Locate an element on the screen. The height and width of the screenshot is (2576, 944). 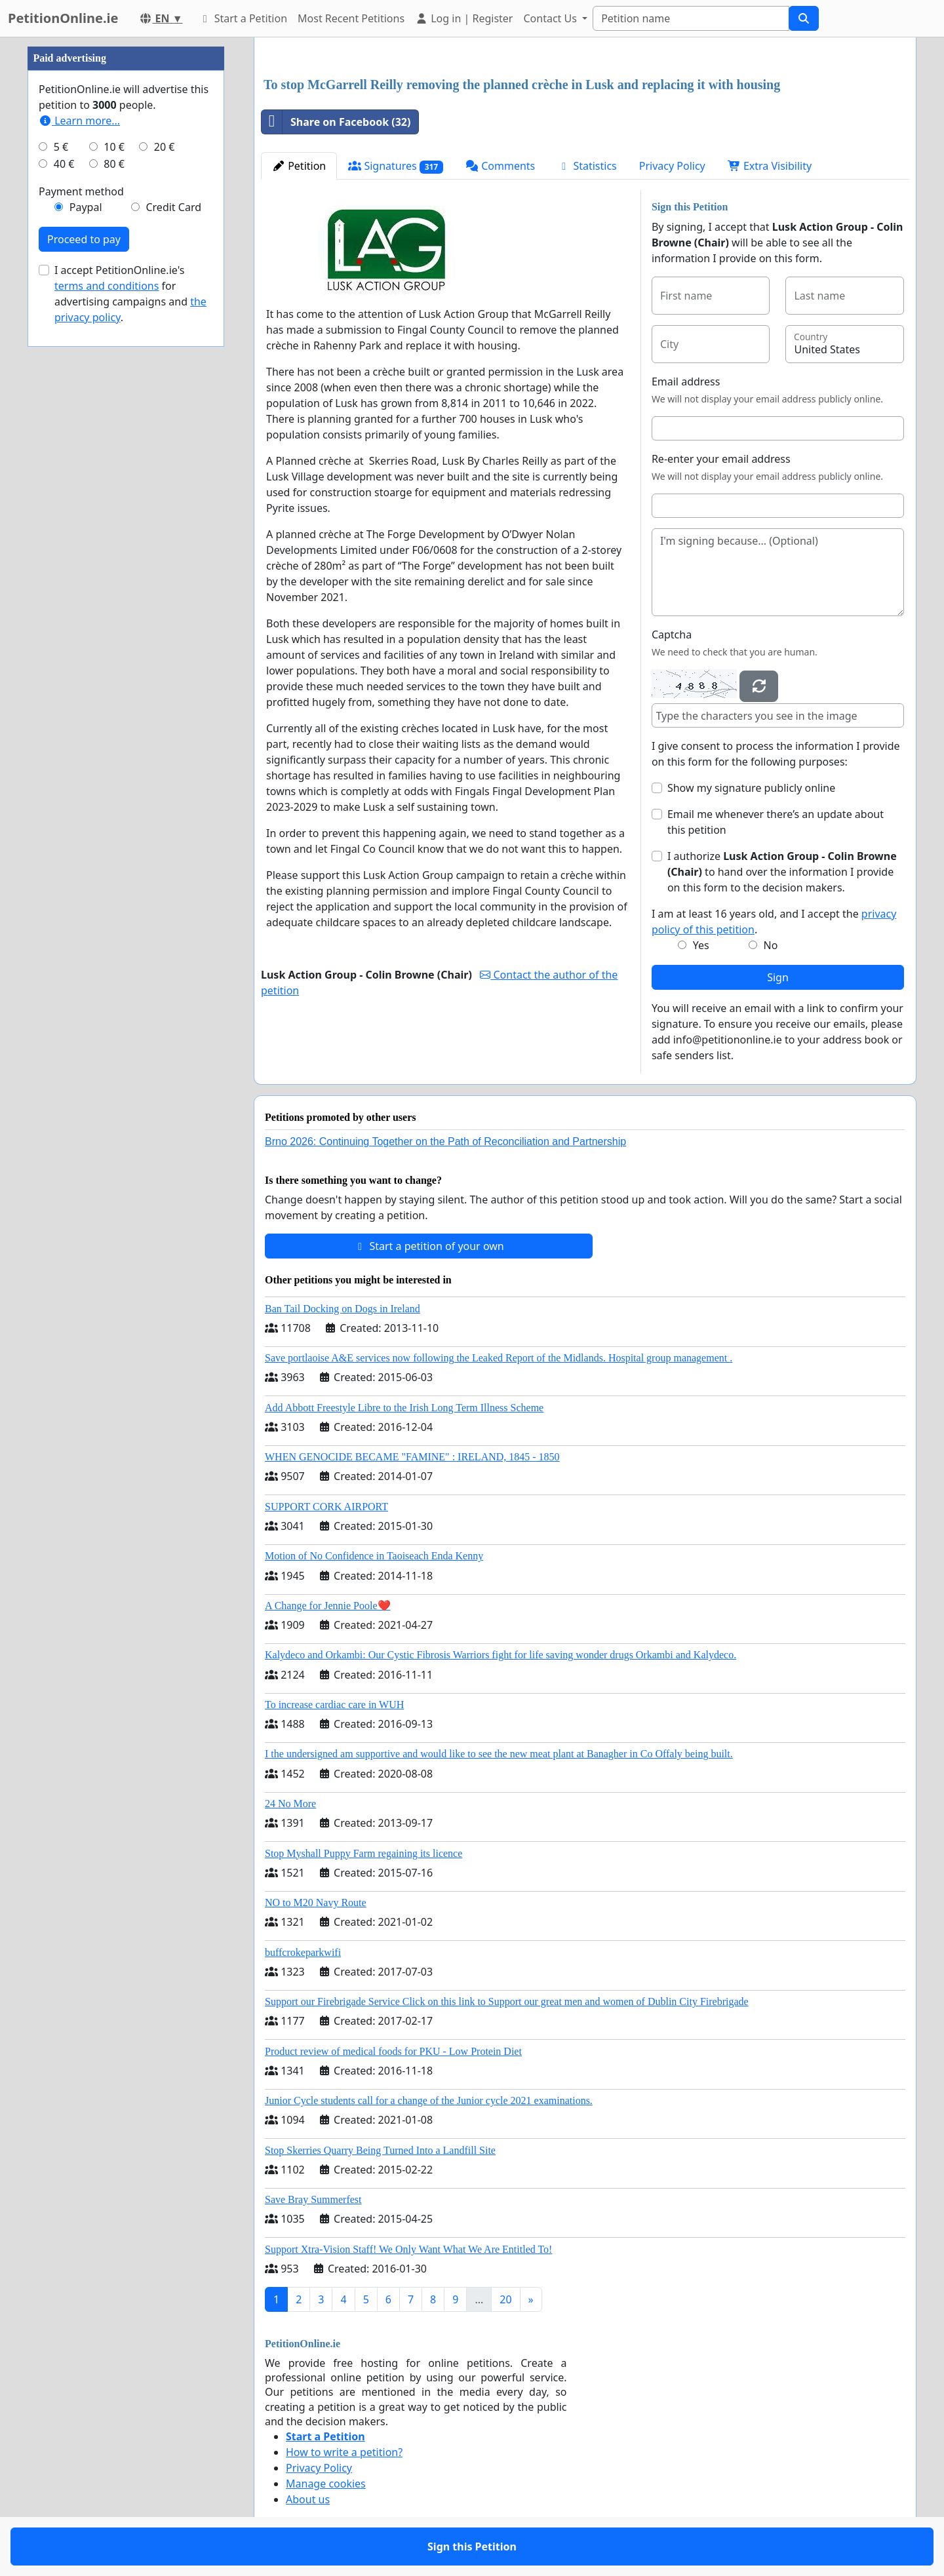
20 is located at coordinates (505, 2299).